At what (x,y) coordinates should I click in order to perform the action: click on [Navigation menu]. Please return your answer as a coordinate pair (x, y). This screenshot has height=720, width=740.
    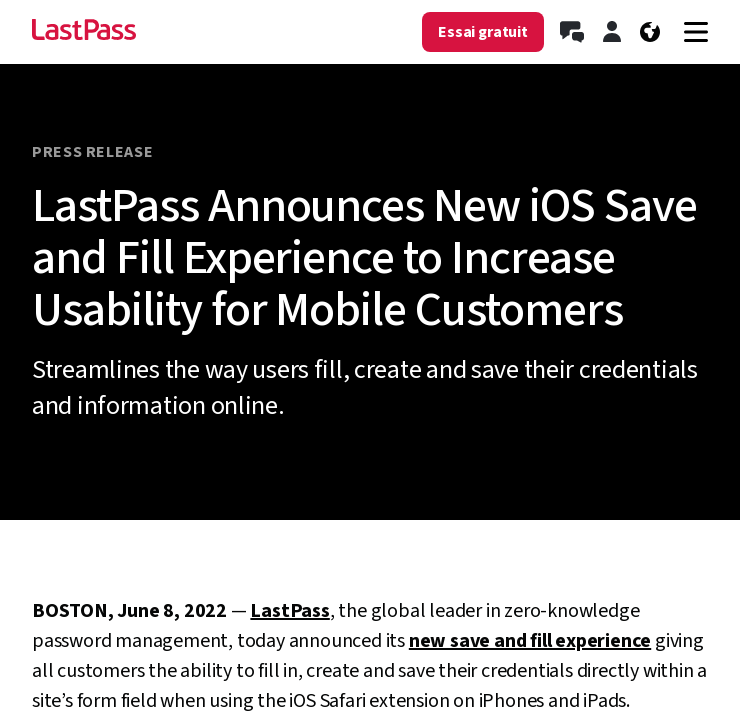
    Looking at the image, I should click on (696, 32).